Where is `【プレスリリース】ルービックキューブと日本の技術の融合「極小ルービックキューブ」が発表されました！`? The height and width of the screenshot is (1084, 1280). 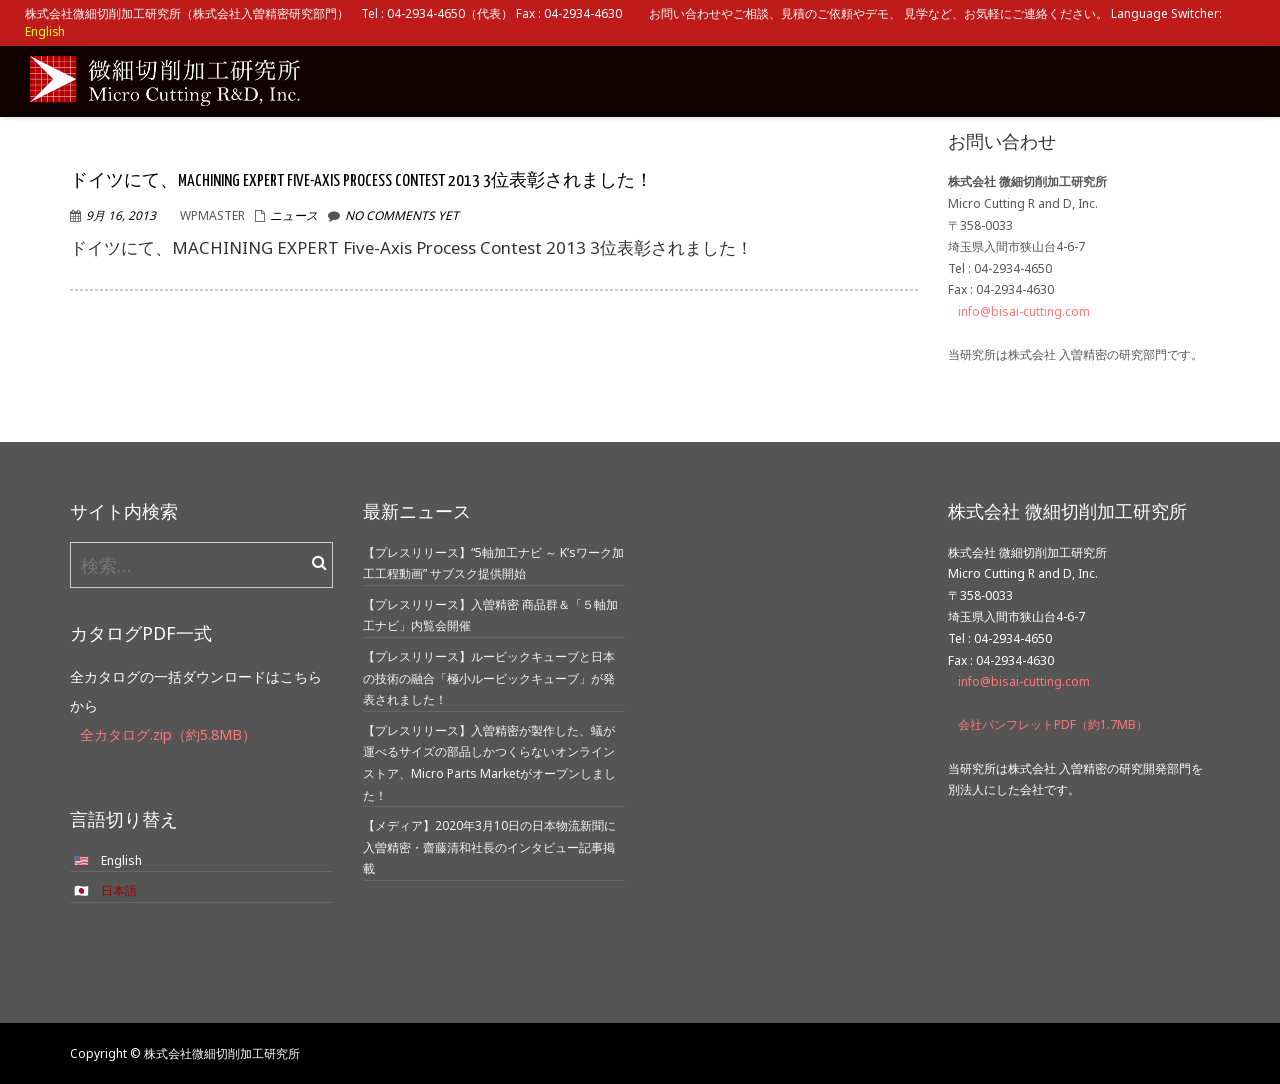
【プレスリリース】ルービックキューブと日本の技術の融合「極小ルービックキューブ」が発表されました！ is located at coordinates (489, 678).